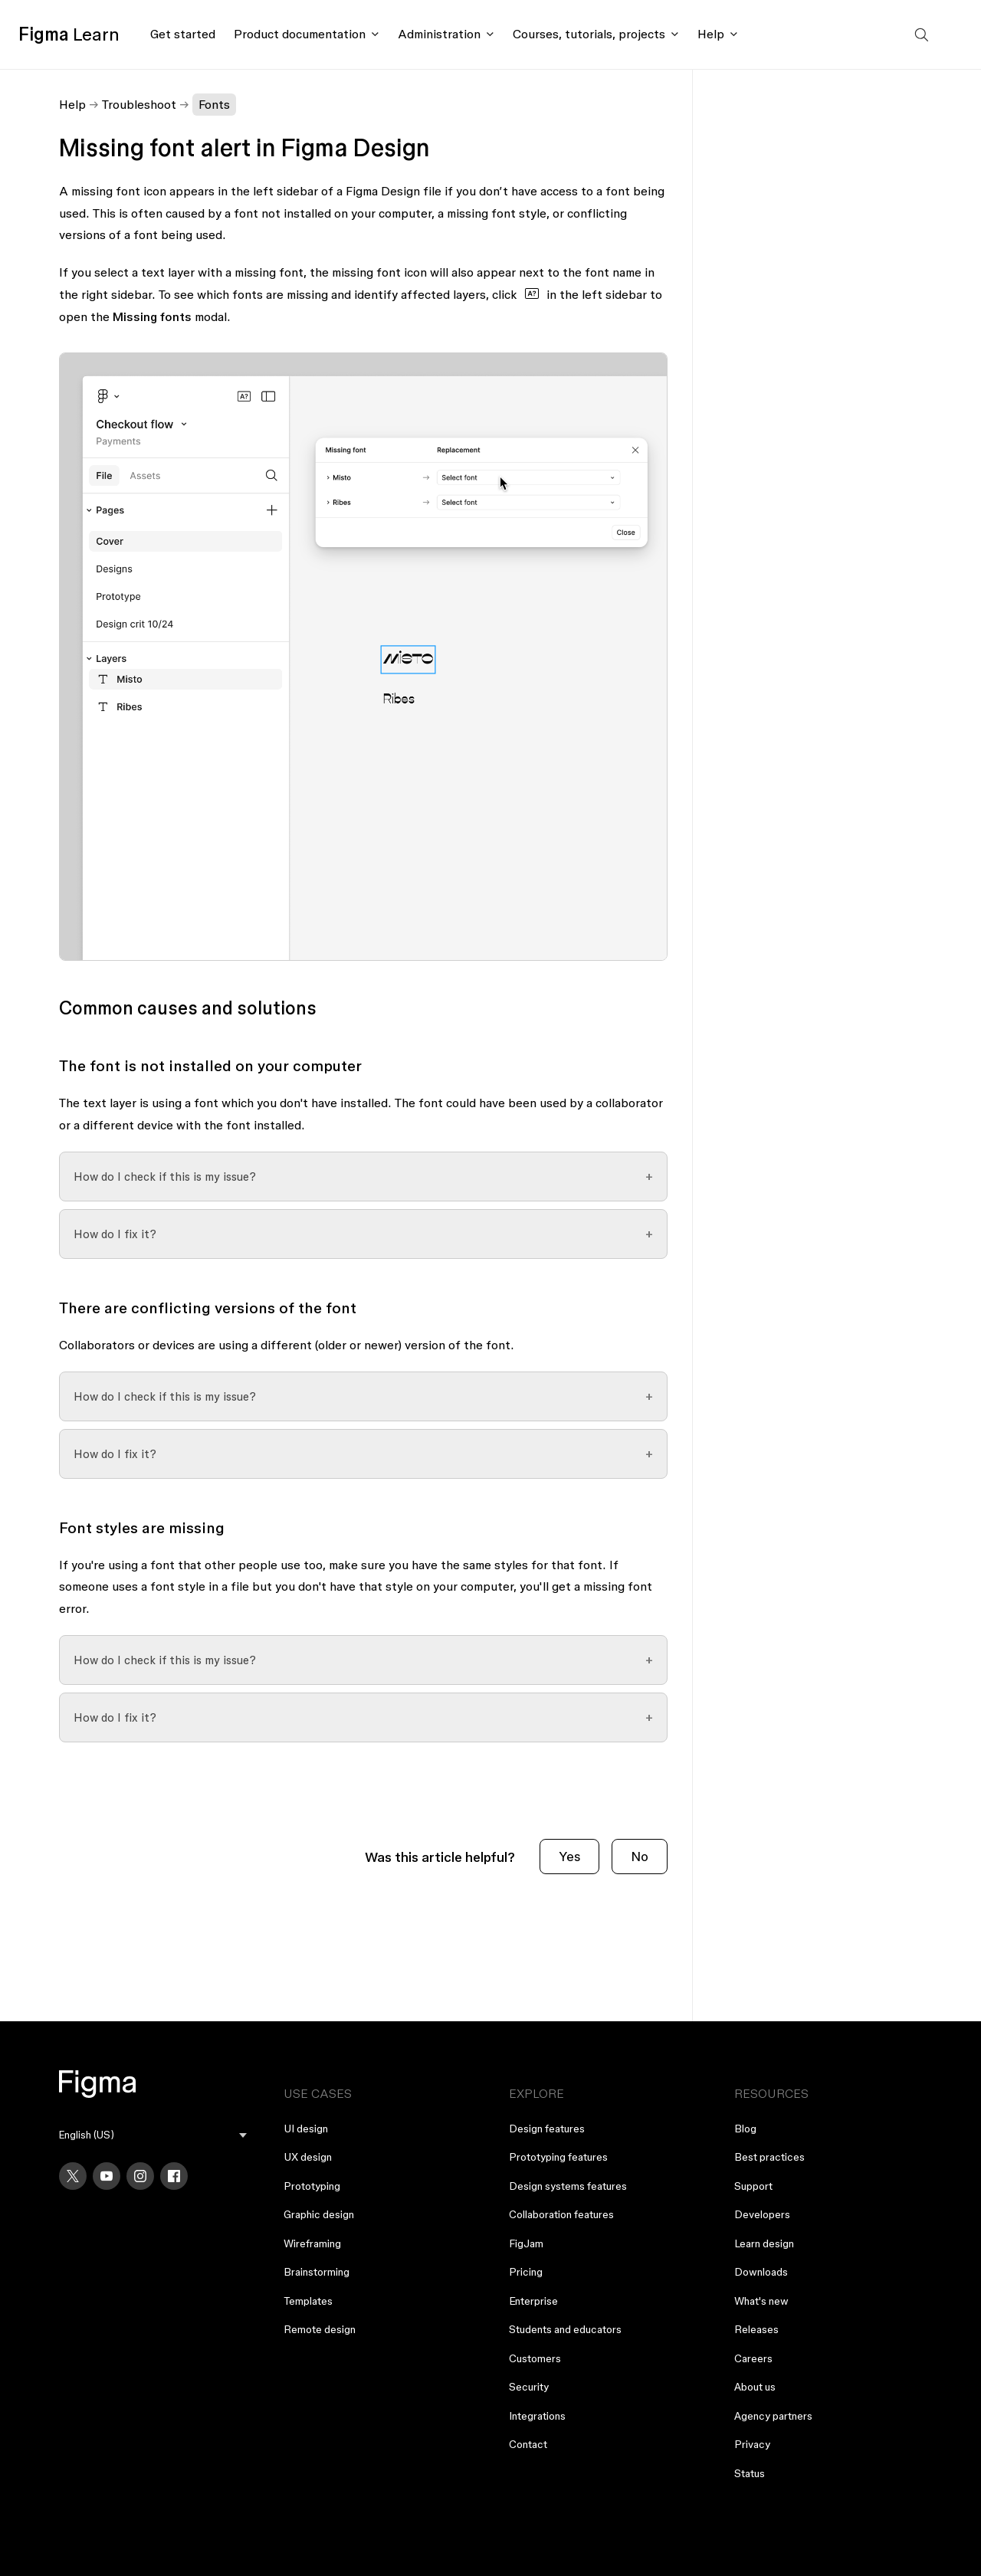 Image resolution: width=981 pixels, height=2576 pixels. I want to click on Collaboration features, so click(561, 2214).